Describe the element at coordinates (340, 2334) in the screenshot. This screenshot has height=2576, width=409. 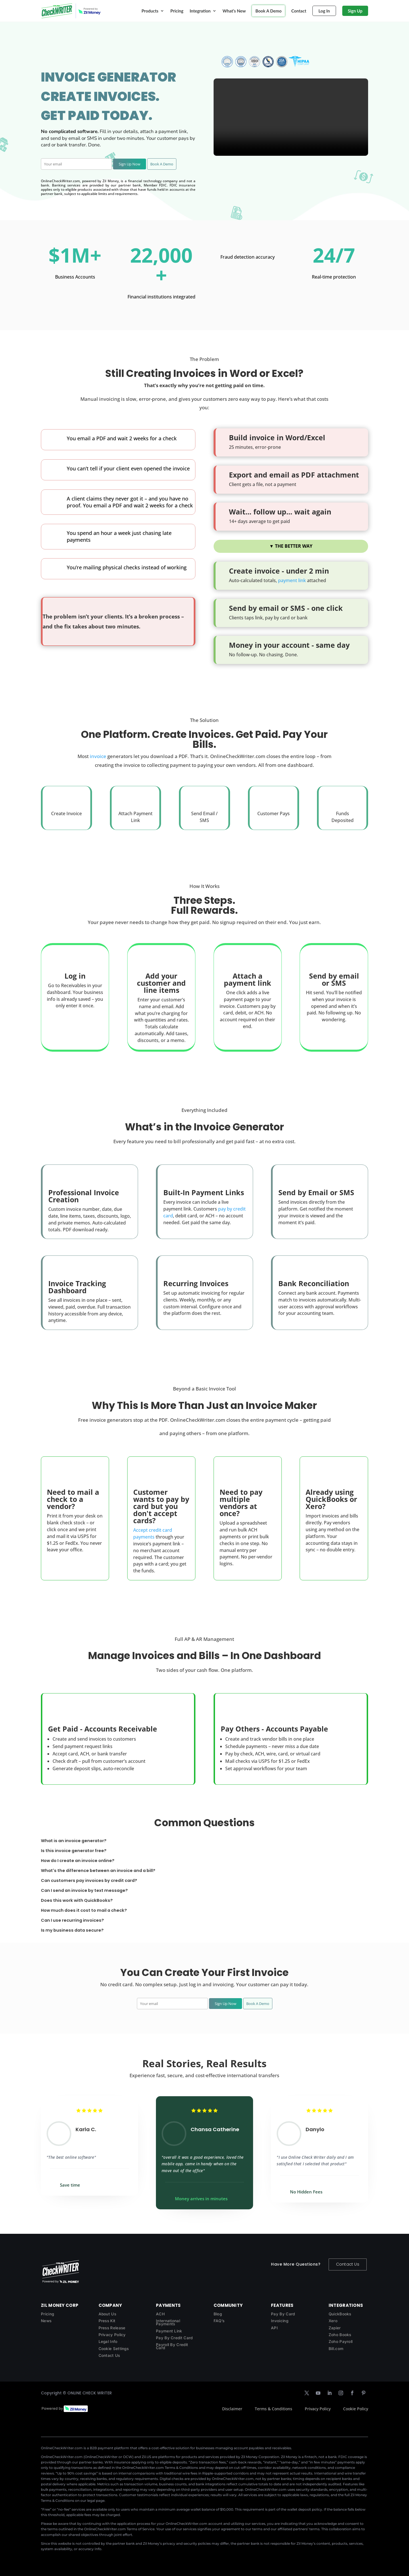
I see `Zoho Books` at that location.